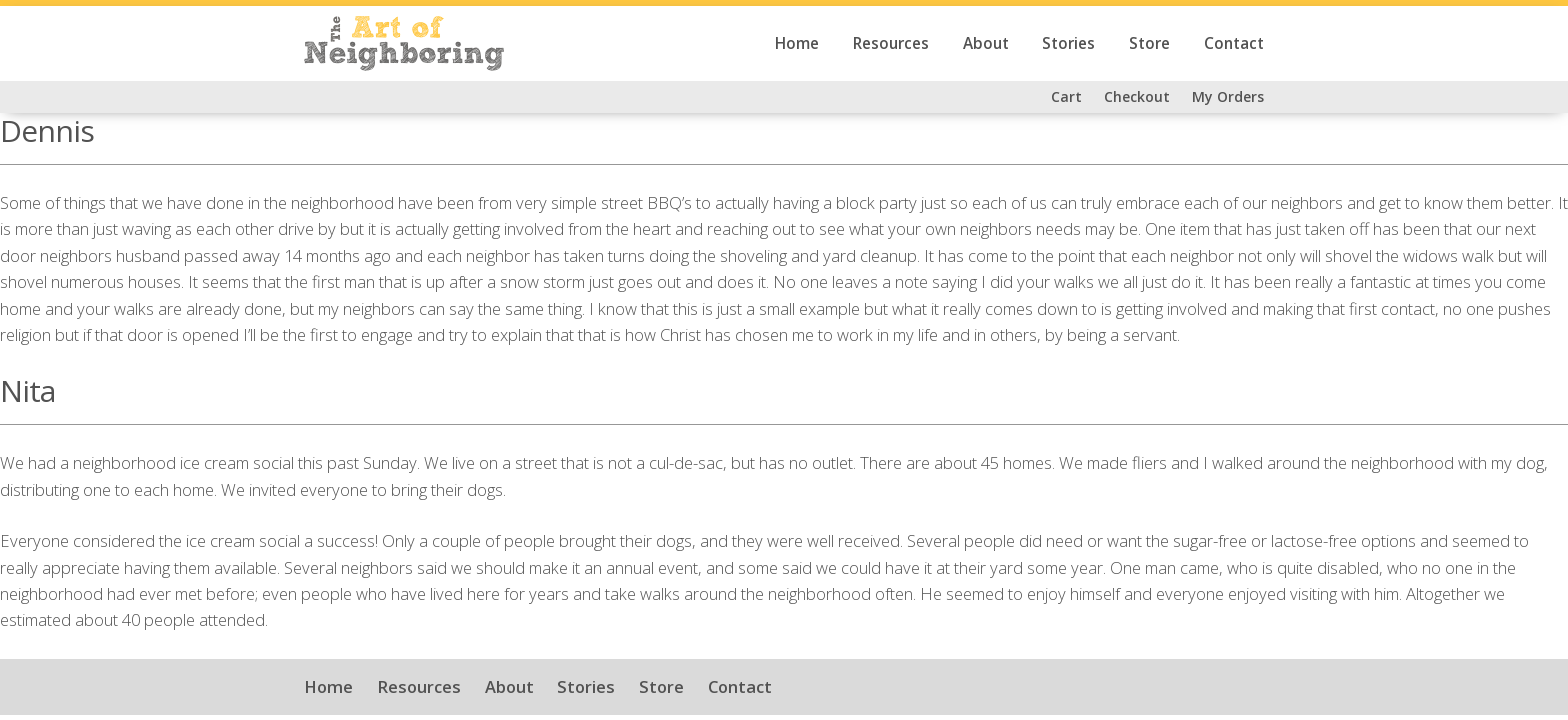  I want to click on Stories, so click(1068, 43).